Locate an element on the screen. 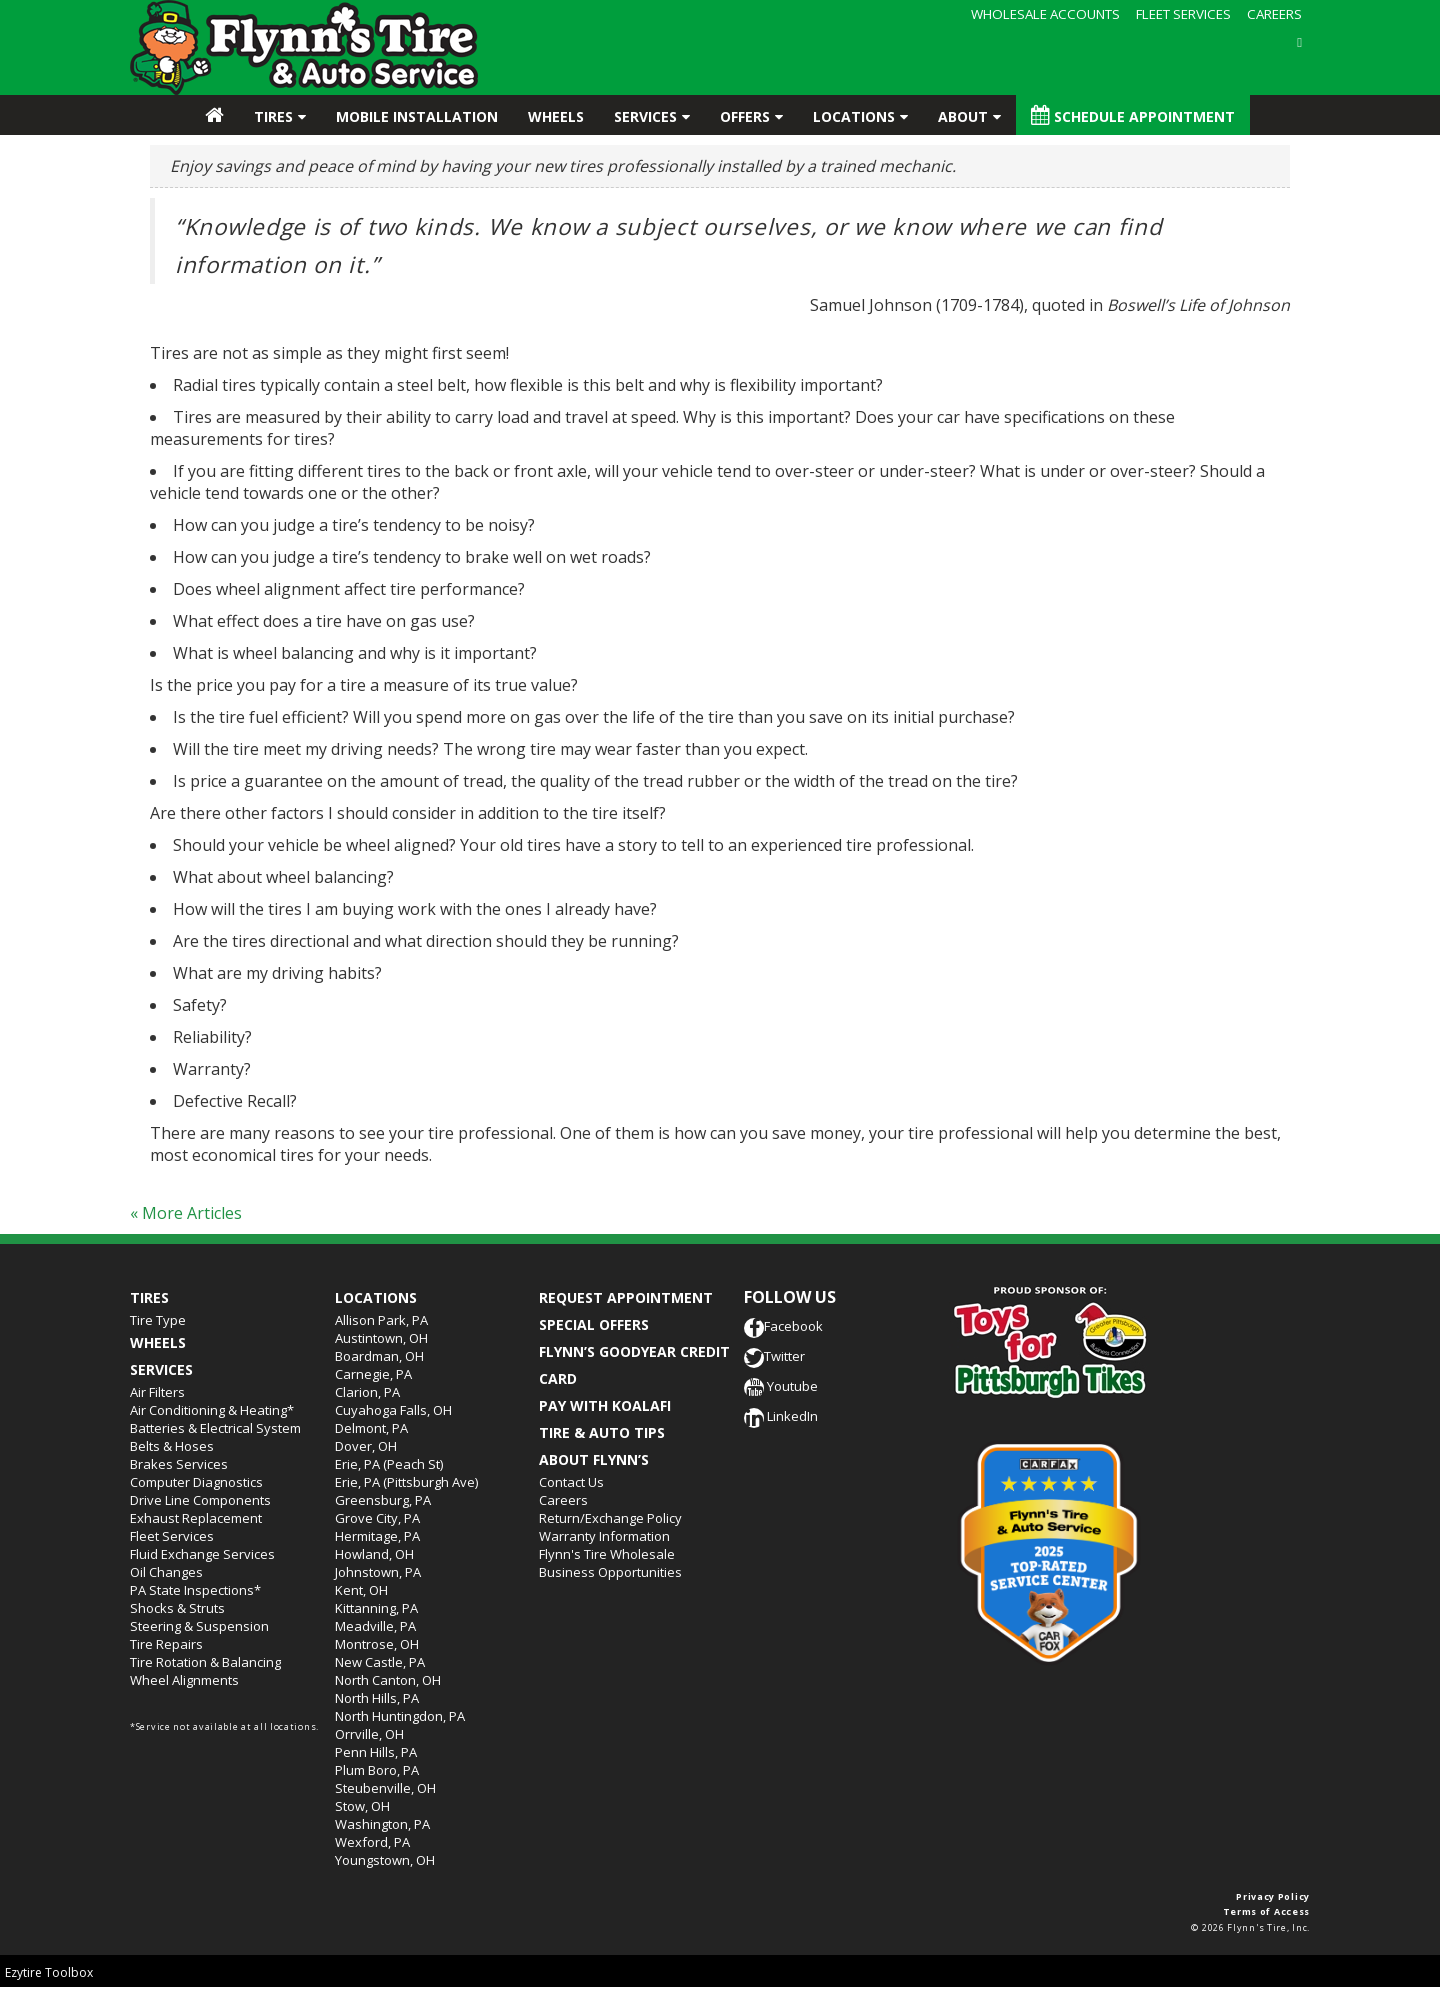  Wheels is located at coordinates (556, 116).